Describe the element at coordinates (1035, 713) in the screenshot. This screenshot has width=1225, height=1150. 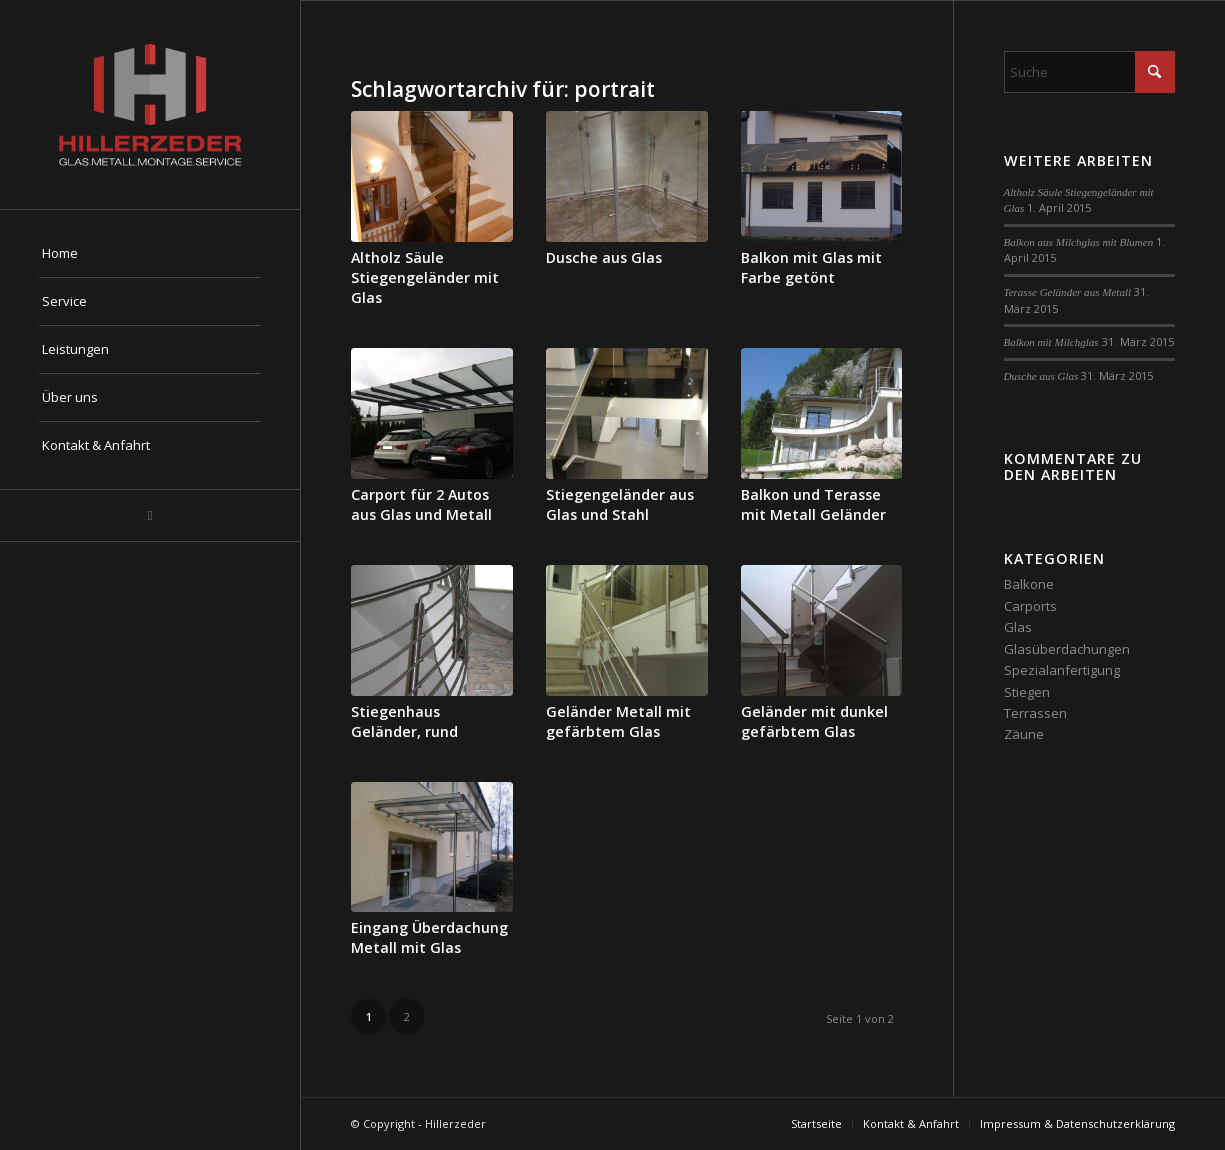
I see `Terrassen` at that location.